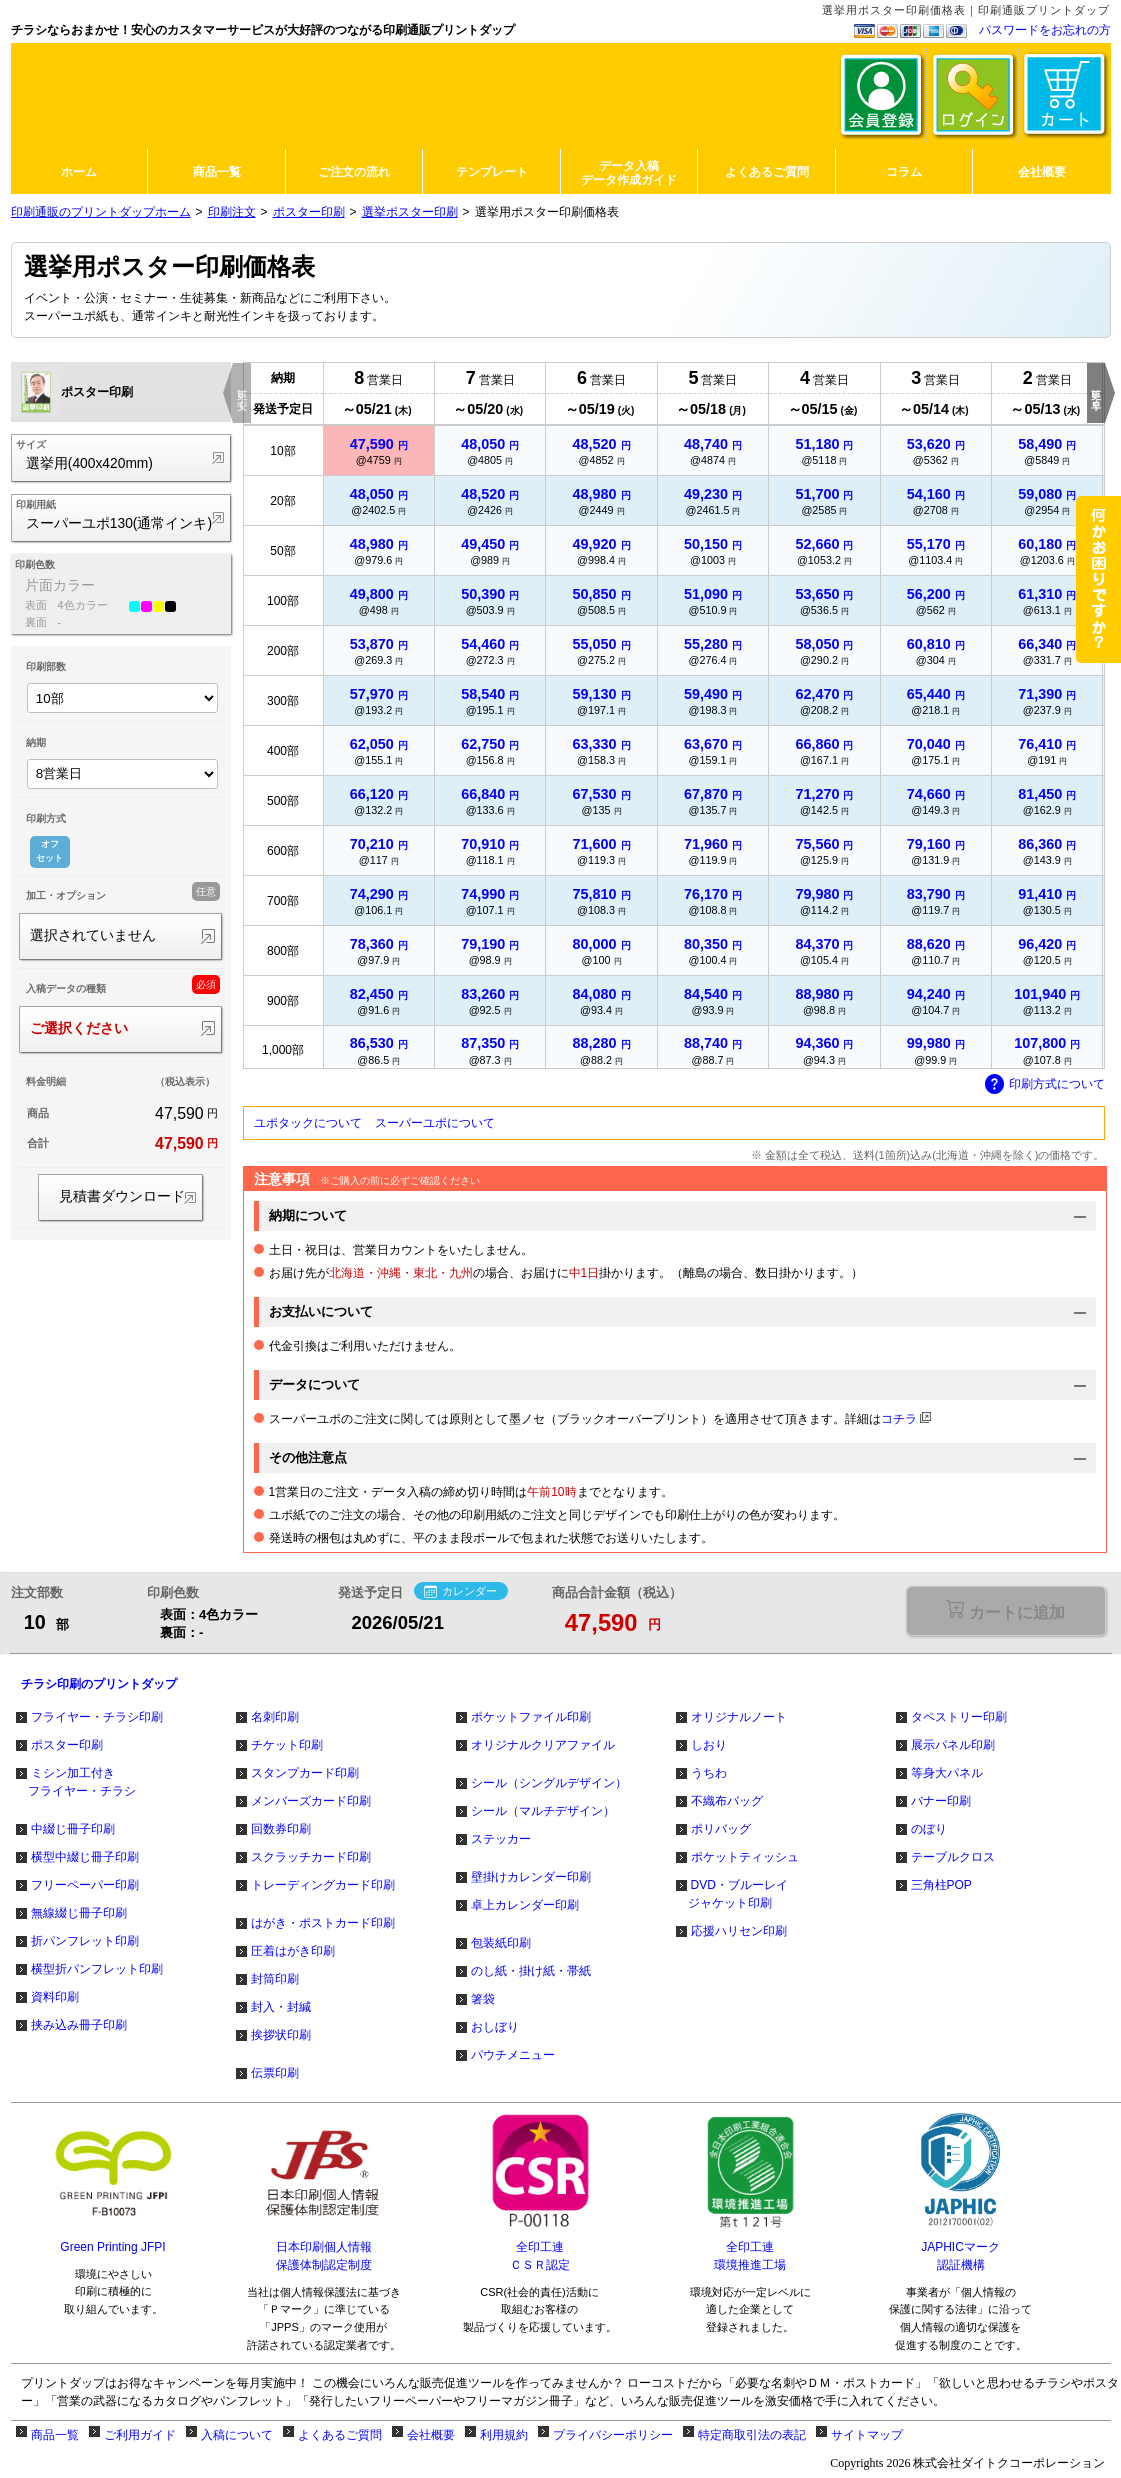 This screenshot has height=2478, width=1121. What do you see at coordinates (953, 1857) in the screenshot?
I see `テーブルクロス` at bounding box center [953, 1857].